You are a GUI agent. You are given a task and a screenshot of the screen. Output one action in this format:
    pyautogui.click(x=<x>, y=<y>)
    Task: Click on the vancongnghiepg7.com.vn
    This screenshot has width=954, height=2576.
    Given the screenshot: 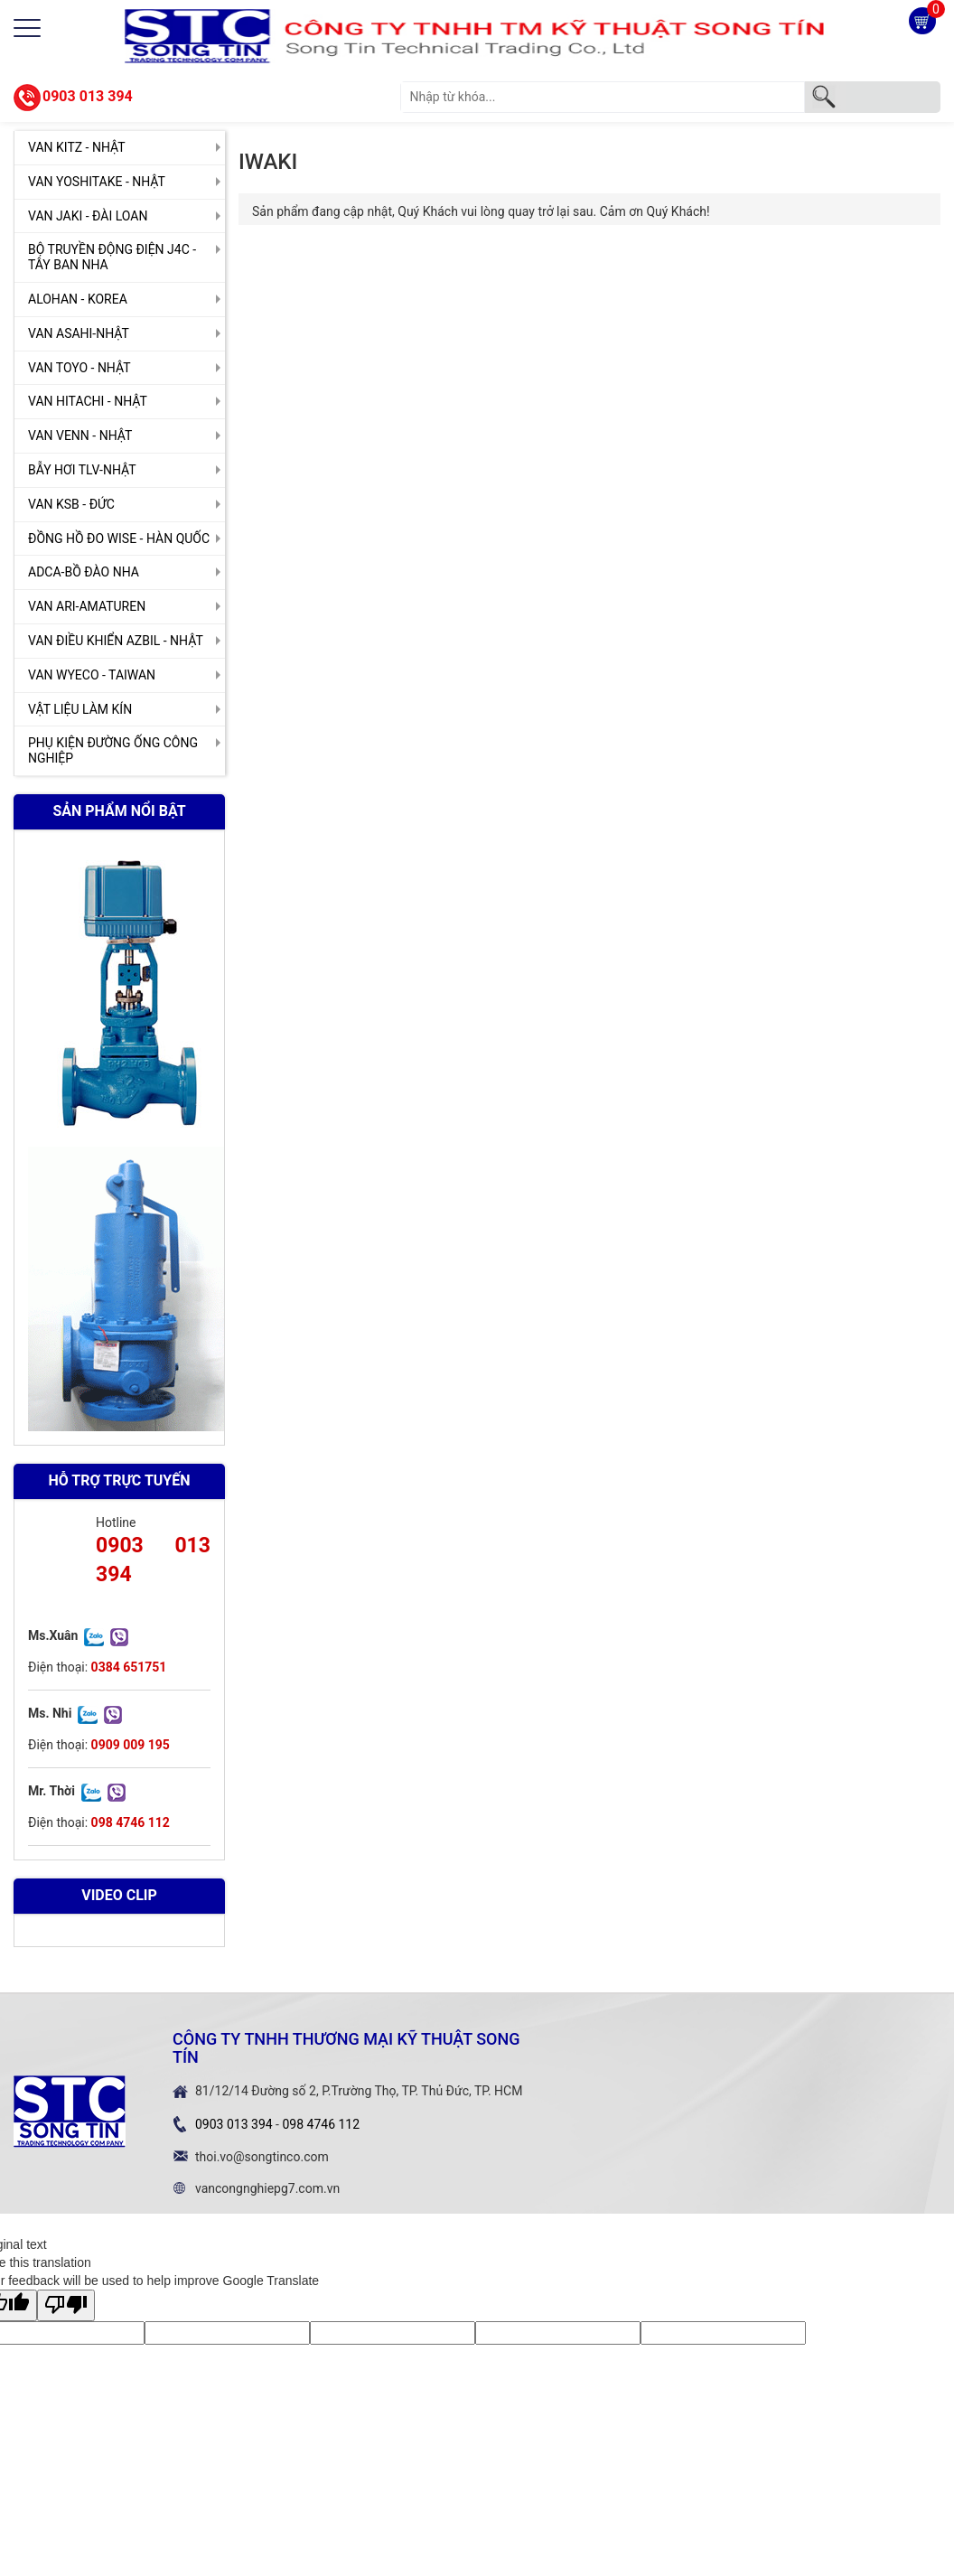 What is the action you would take?
    pyautogui.click(x=267, y=2188)
    